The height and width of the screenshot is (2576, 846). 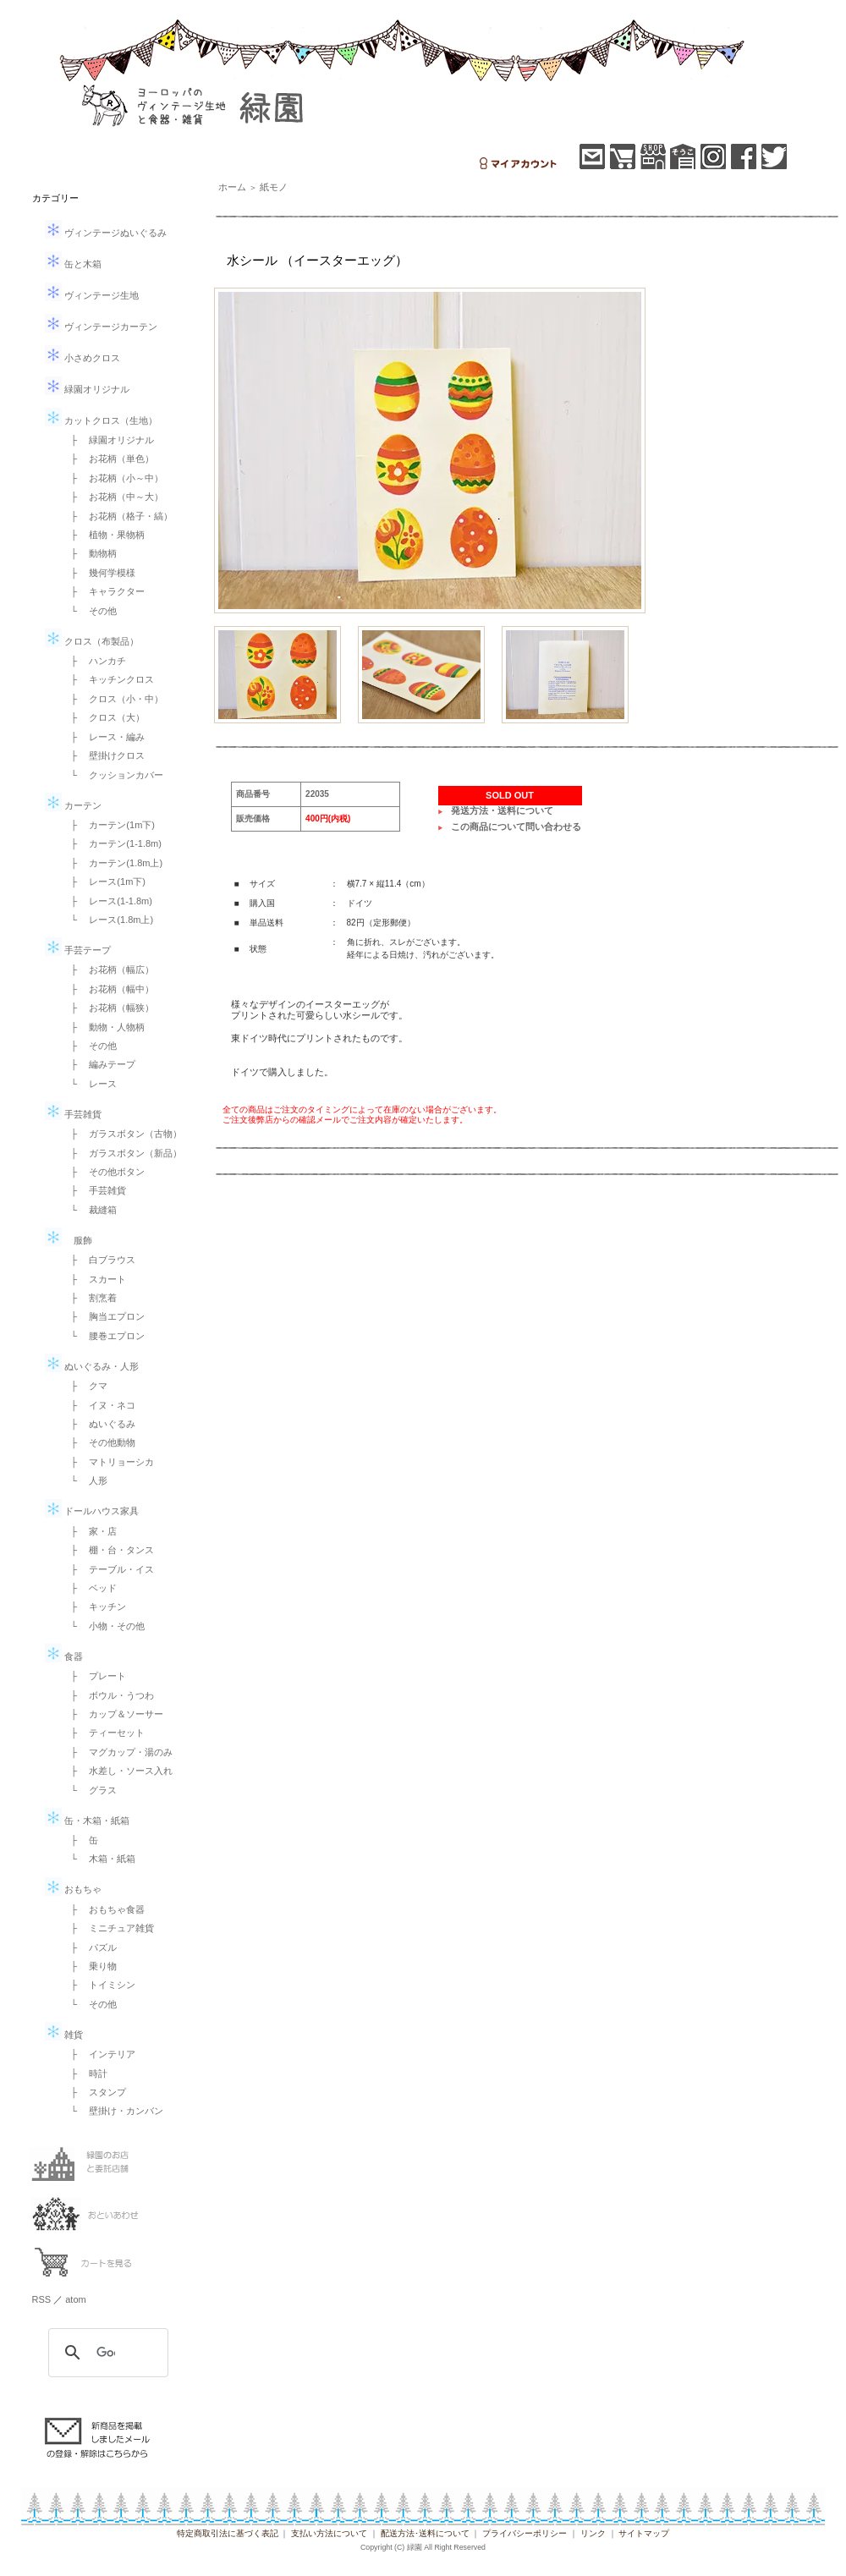 What do you see at coordinates (232, 187) in the screenshot?
I see `ホーム` at bounding box center [232, 187].